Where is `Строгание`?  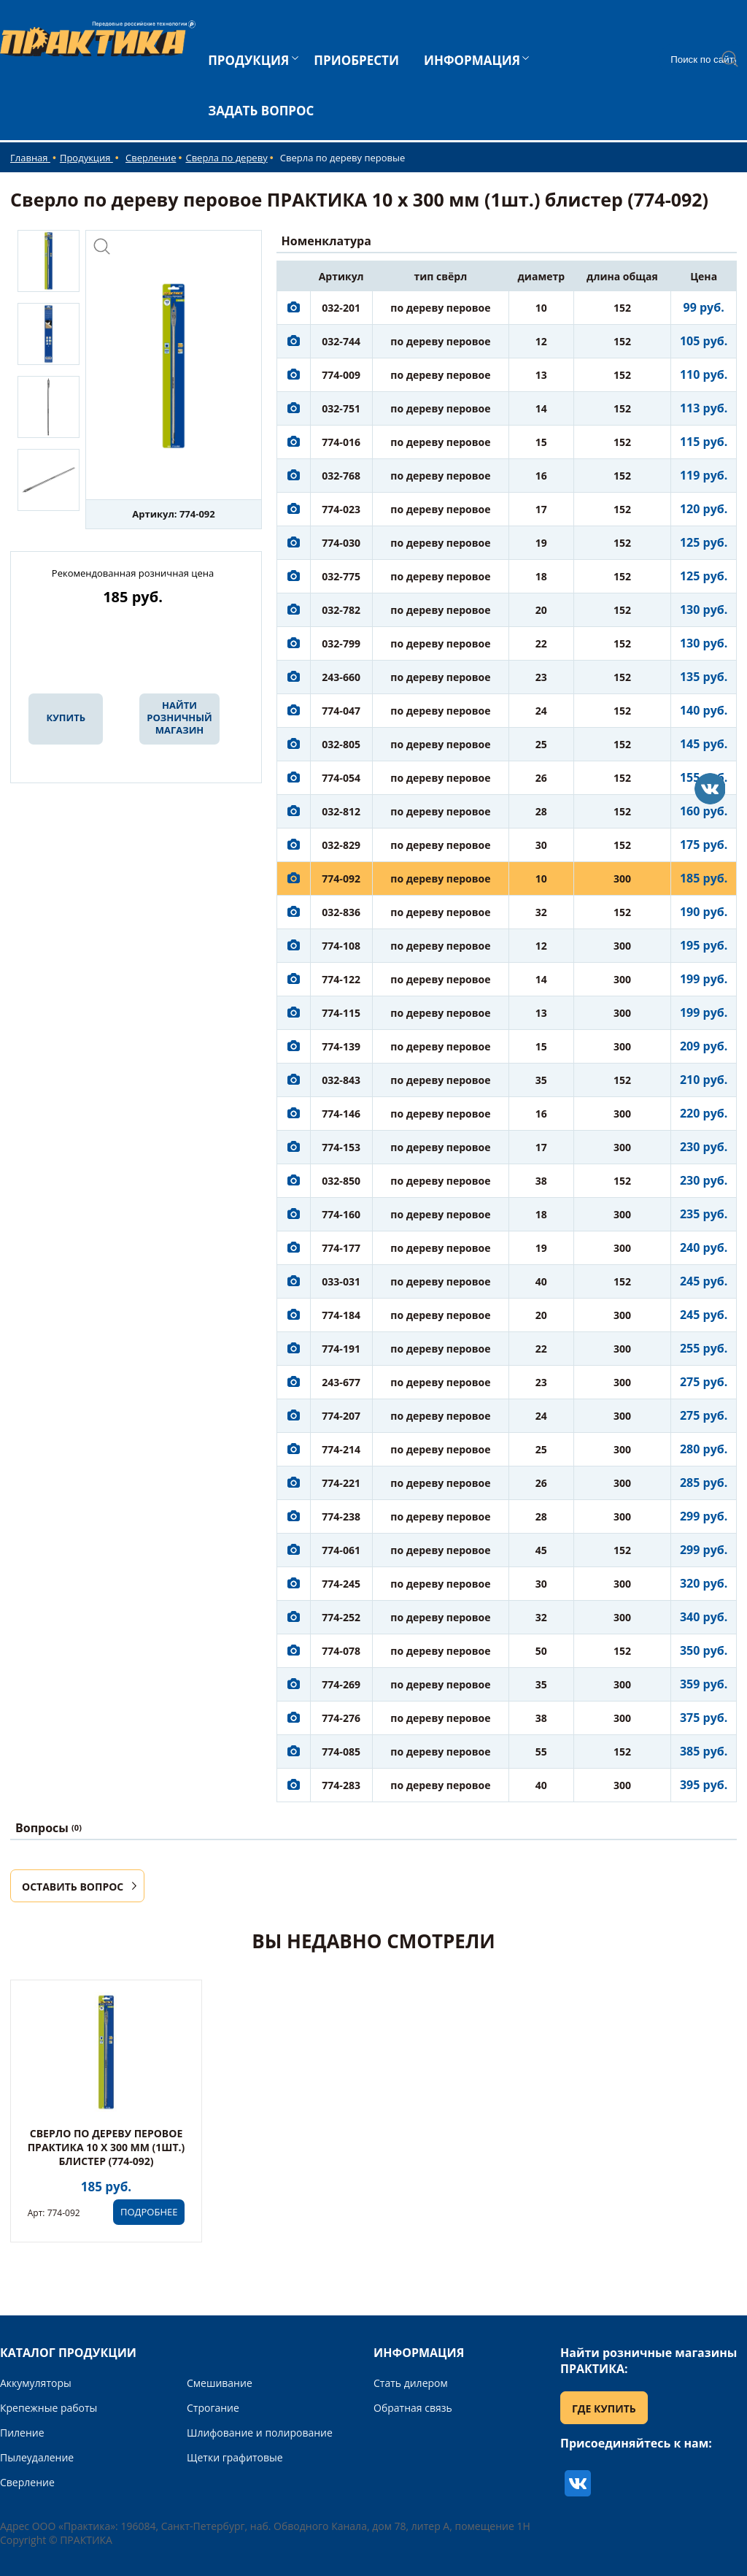 Строгание is located at coordinates (213, 2408).